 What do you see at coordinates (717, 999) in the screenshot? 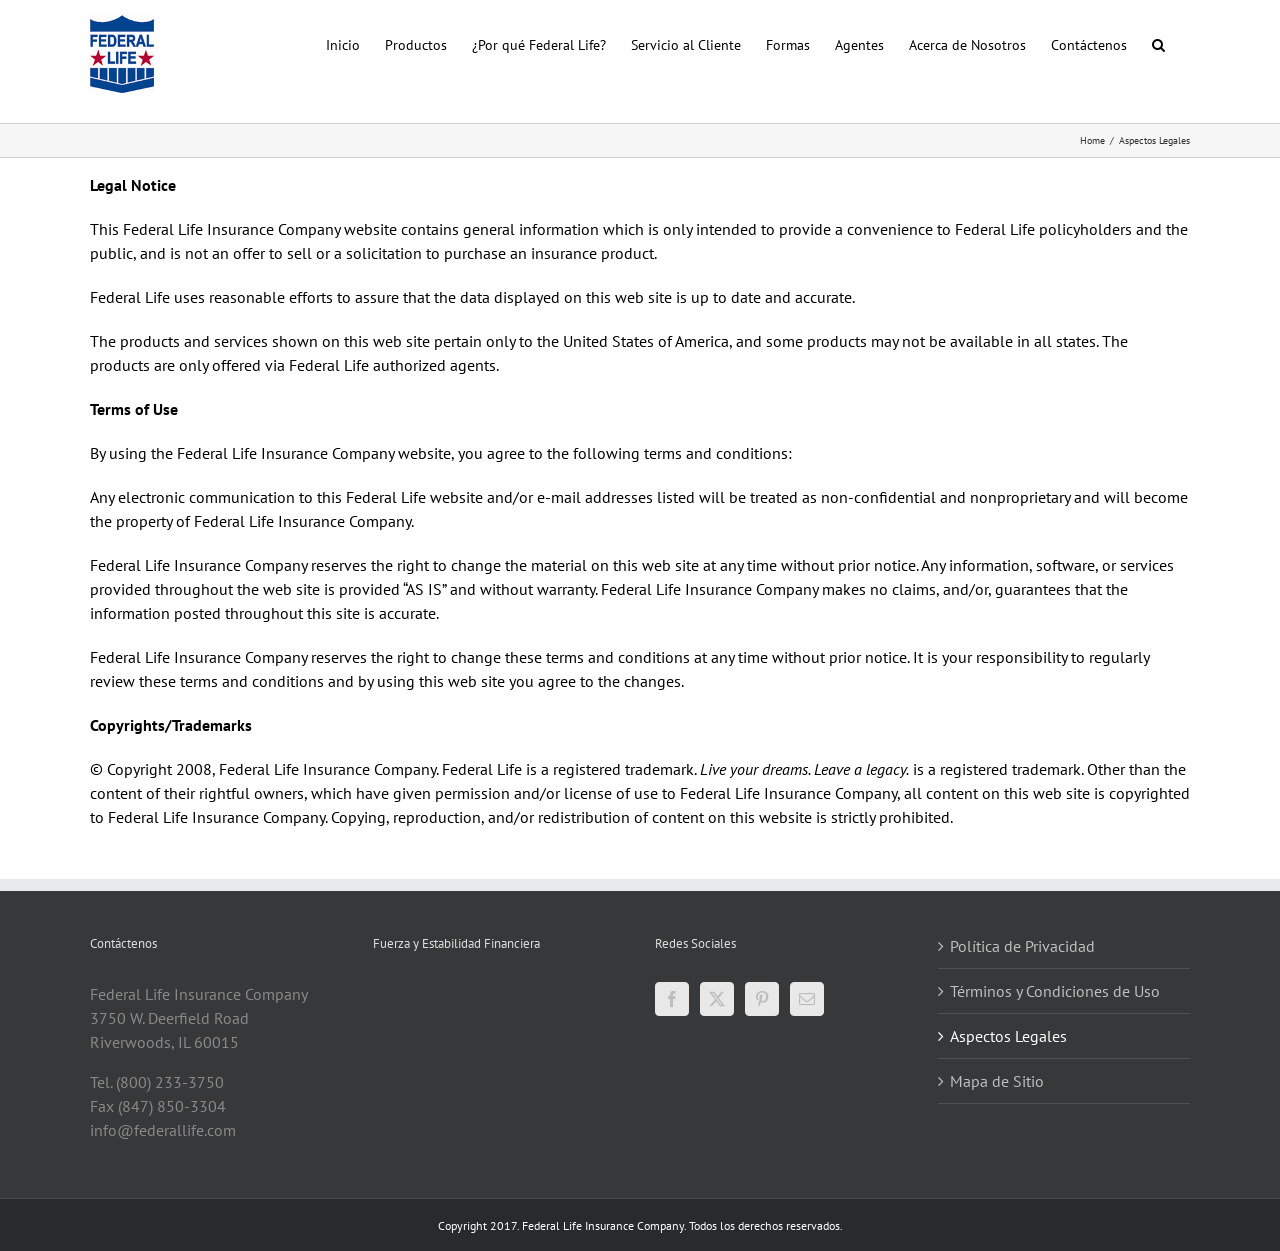
I see `[Twitter]` at bounding box center [717, 999].